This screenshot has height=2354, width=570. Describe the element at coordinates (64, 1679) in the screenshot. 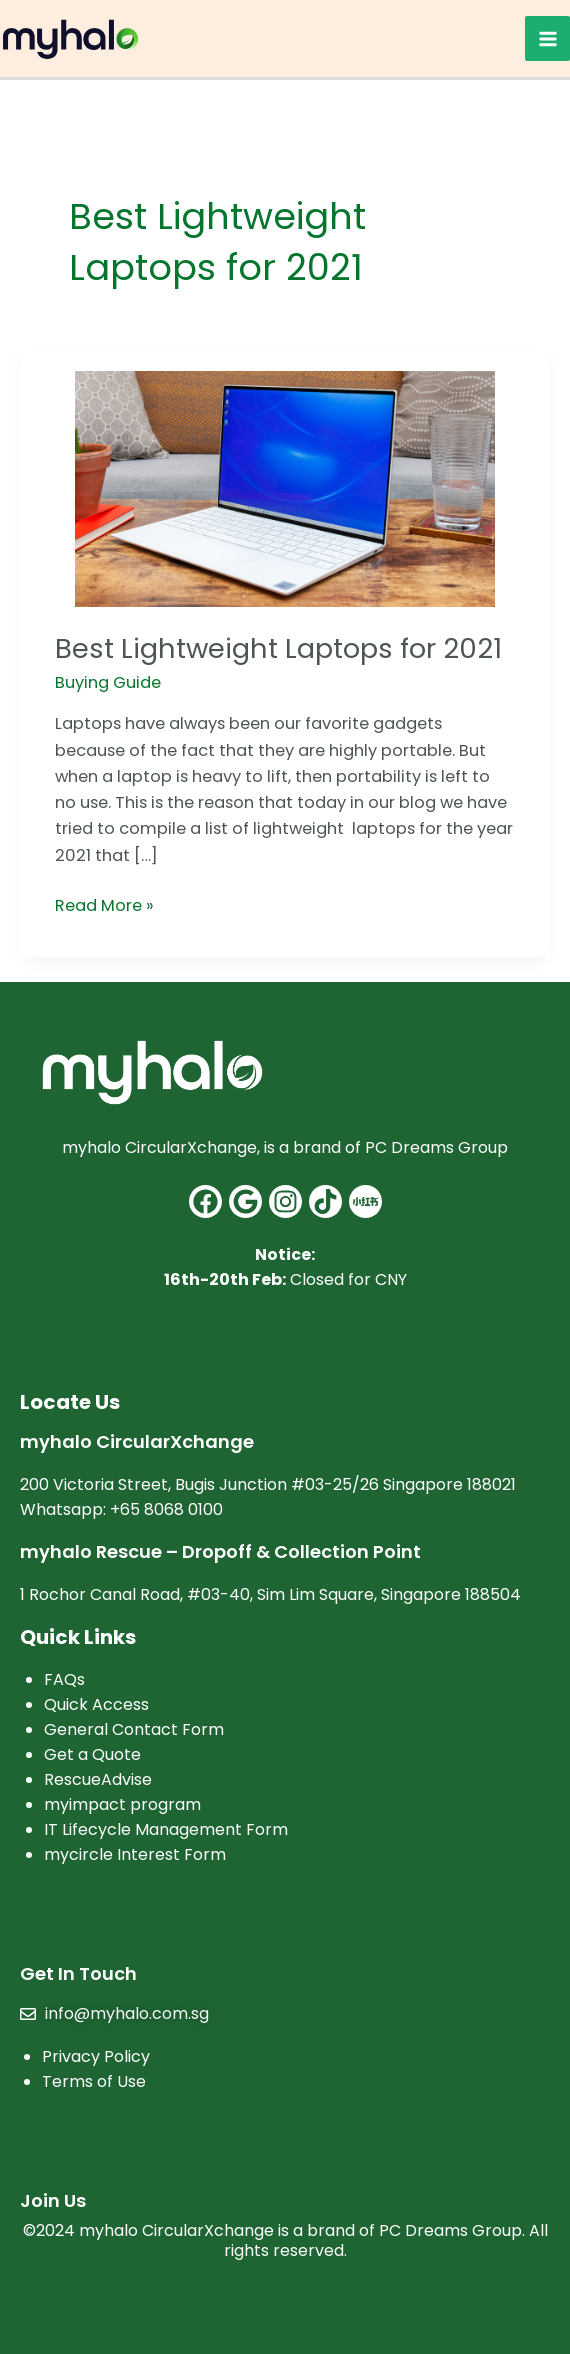

I see `FAQs` at that location.